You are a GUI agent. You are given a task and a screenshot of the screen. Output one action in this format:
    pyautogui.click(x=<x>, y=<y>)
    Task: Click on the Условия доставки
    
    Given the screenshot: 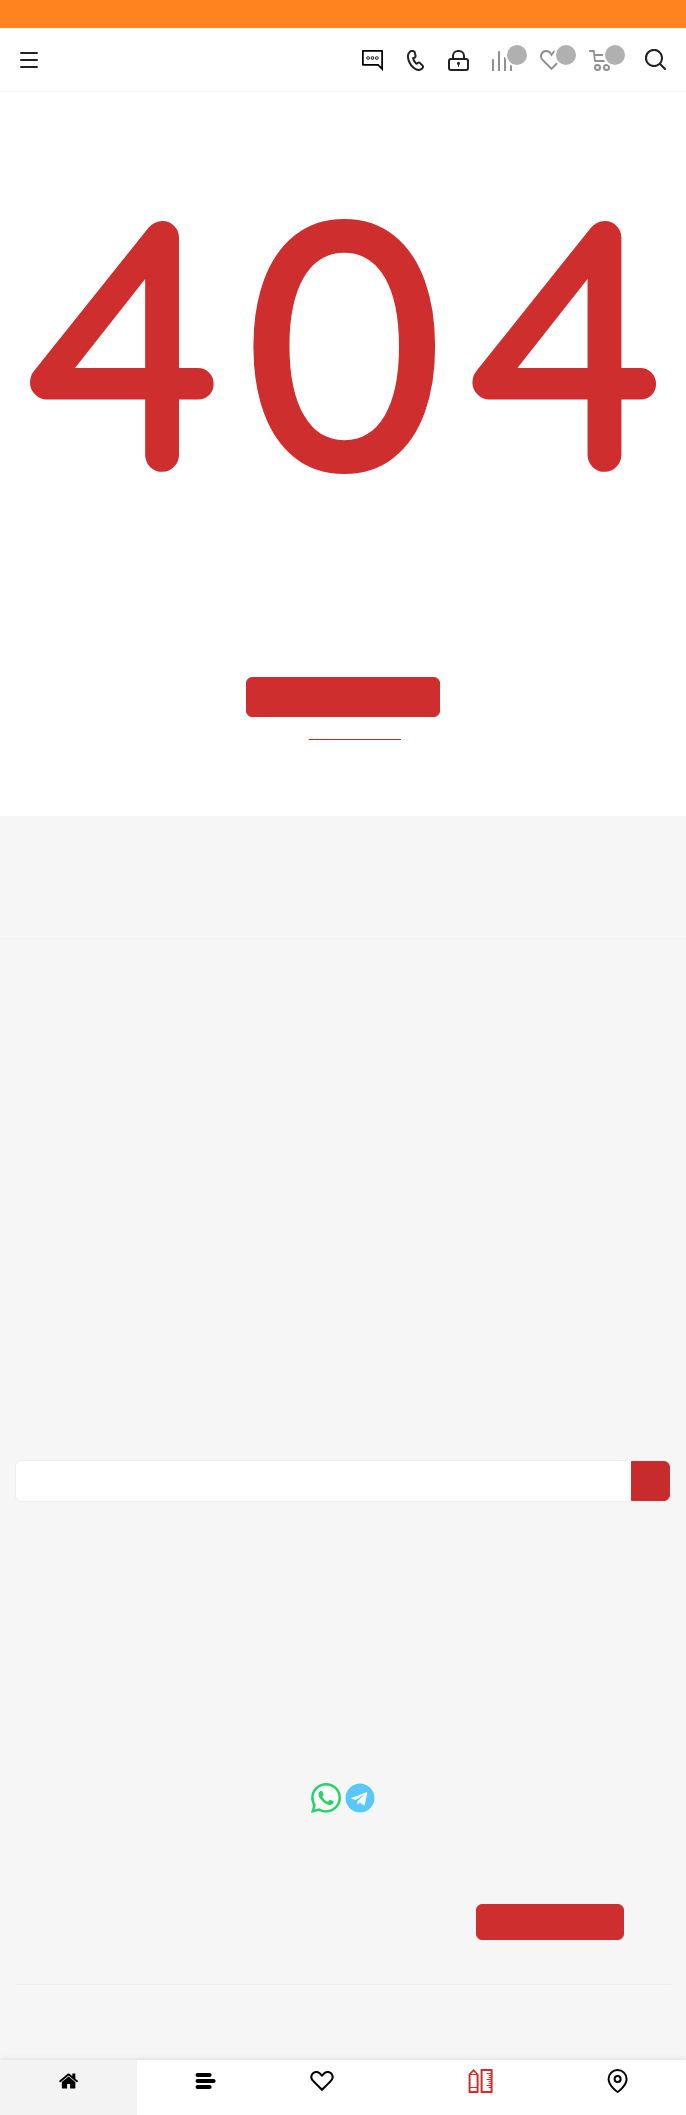 What is the action you would take?
    pyautogui.click(x=343, y=1062)
    